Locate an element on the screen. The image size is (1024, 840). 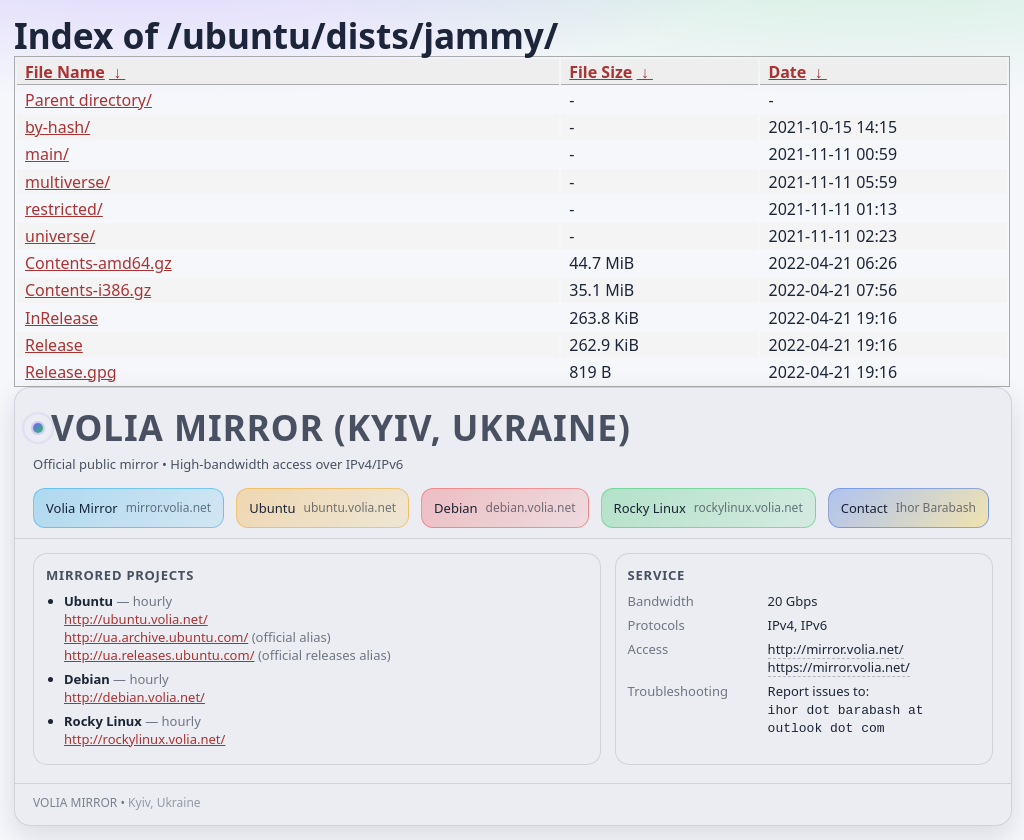
http://ua.releases.ubuntu.com/ is located at coordinates (159, 655).